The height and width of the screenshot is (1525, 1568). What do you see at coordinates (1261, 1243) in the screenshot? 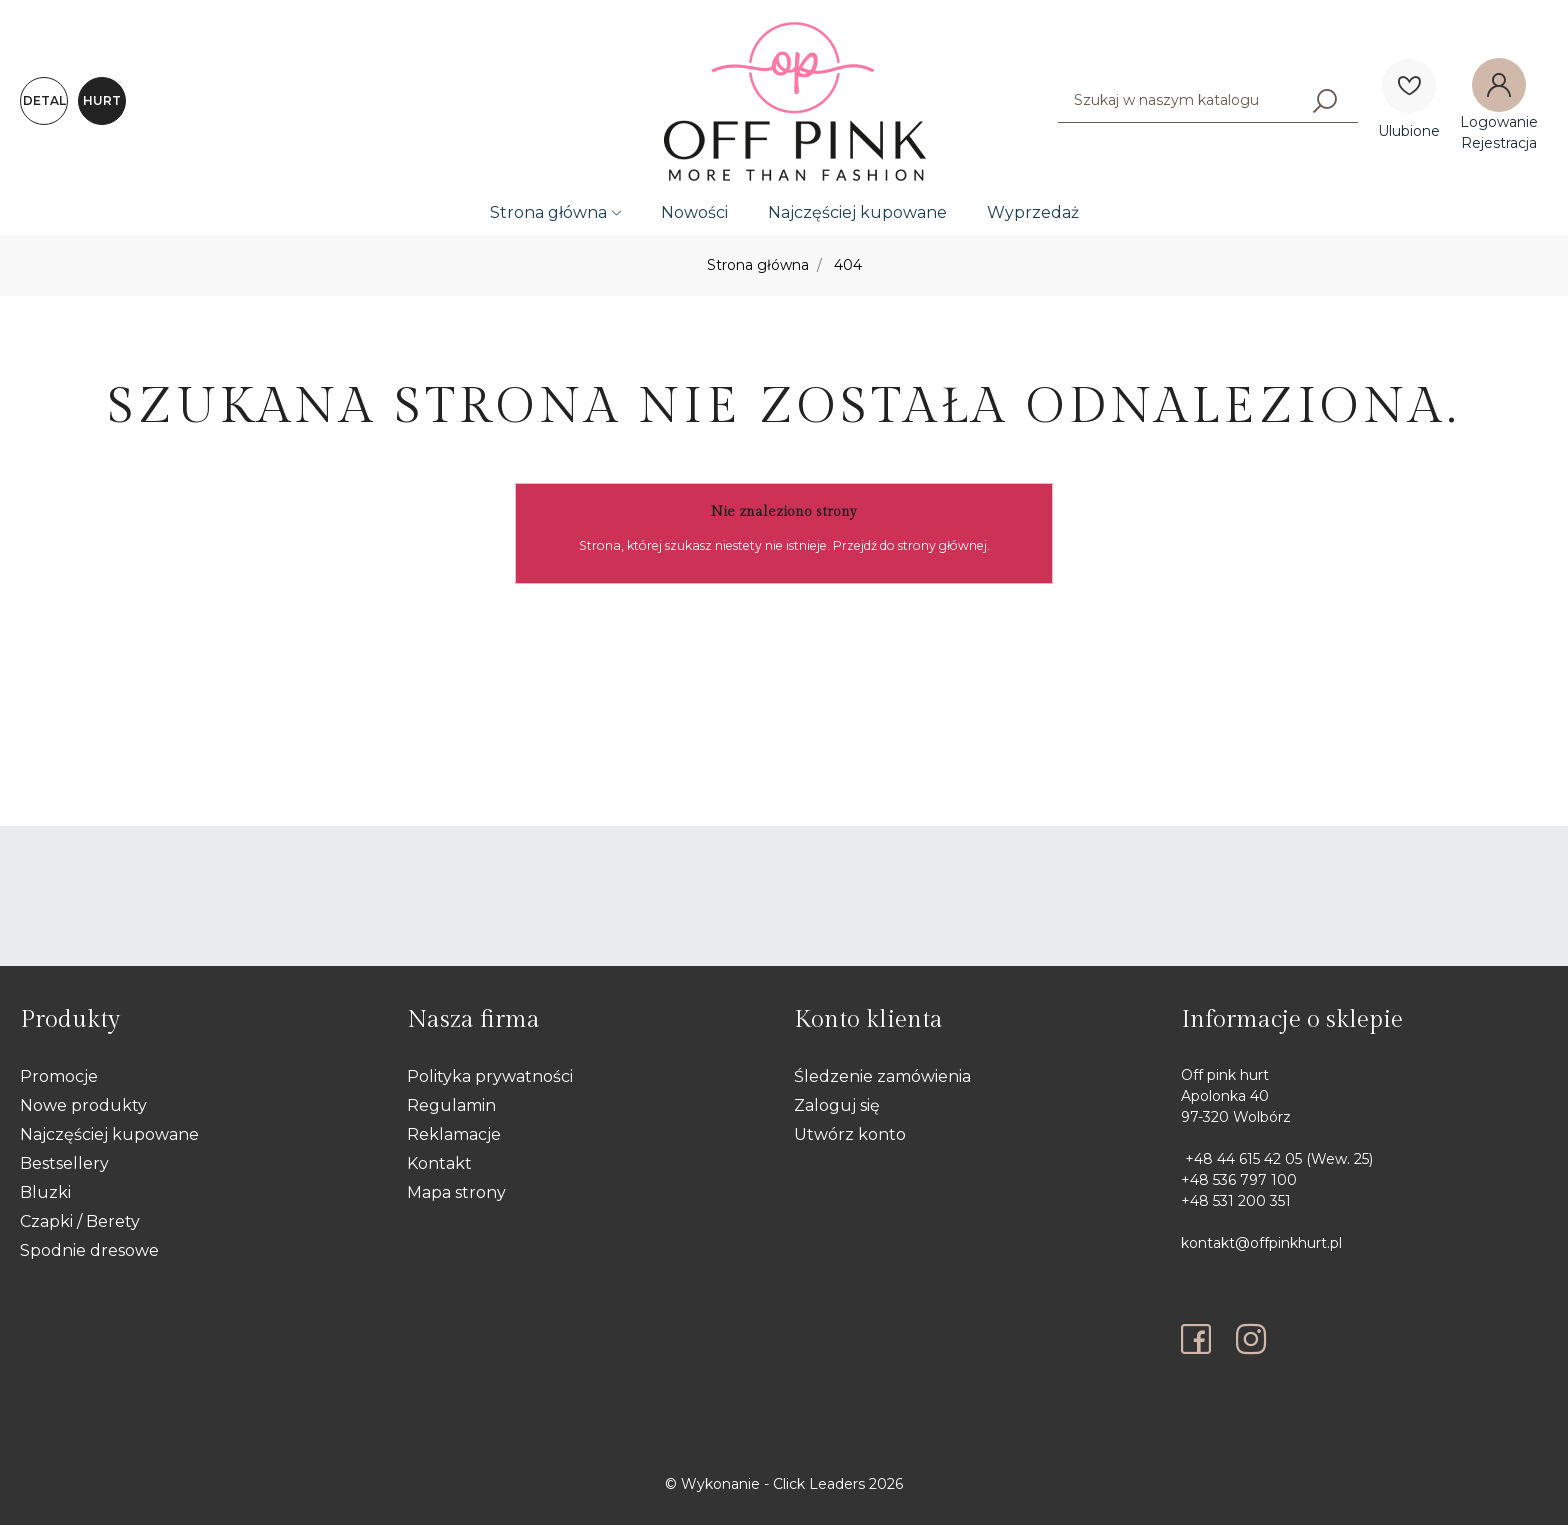
I see `kontakt@offpinkhurt.pl` at bounding box center [1261, 1243].